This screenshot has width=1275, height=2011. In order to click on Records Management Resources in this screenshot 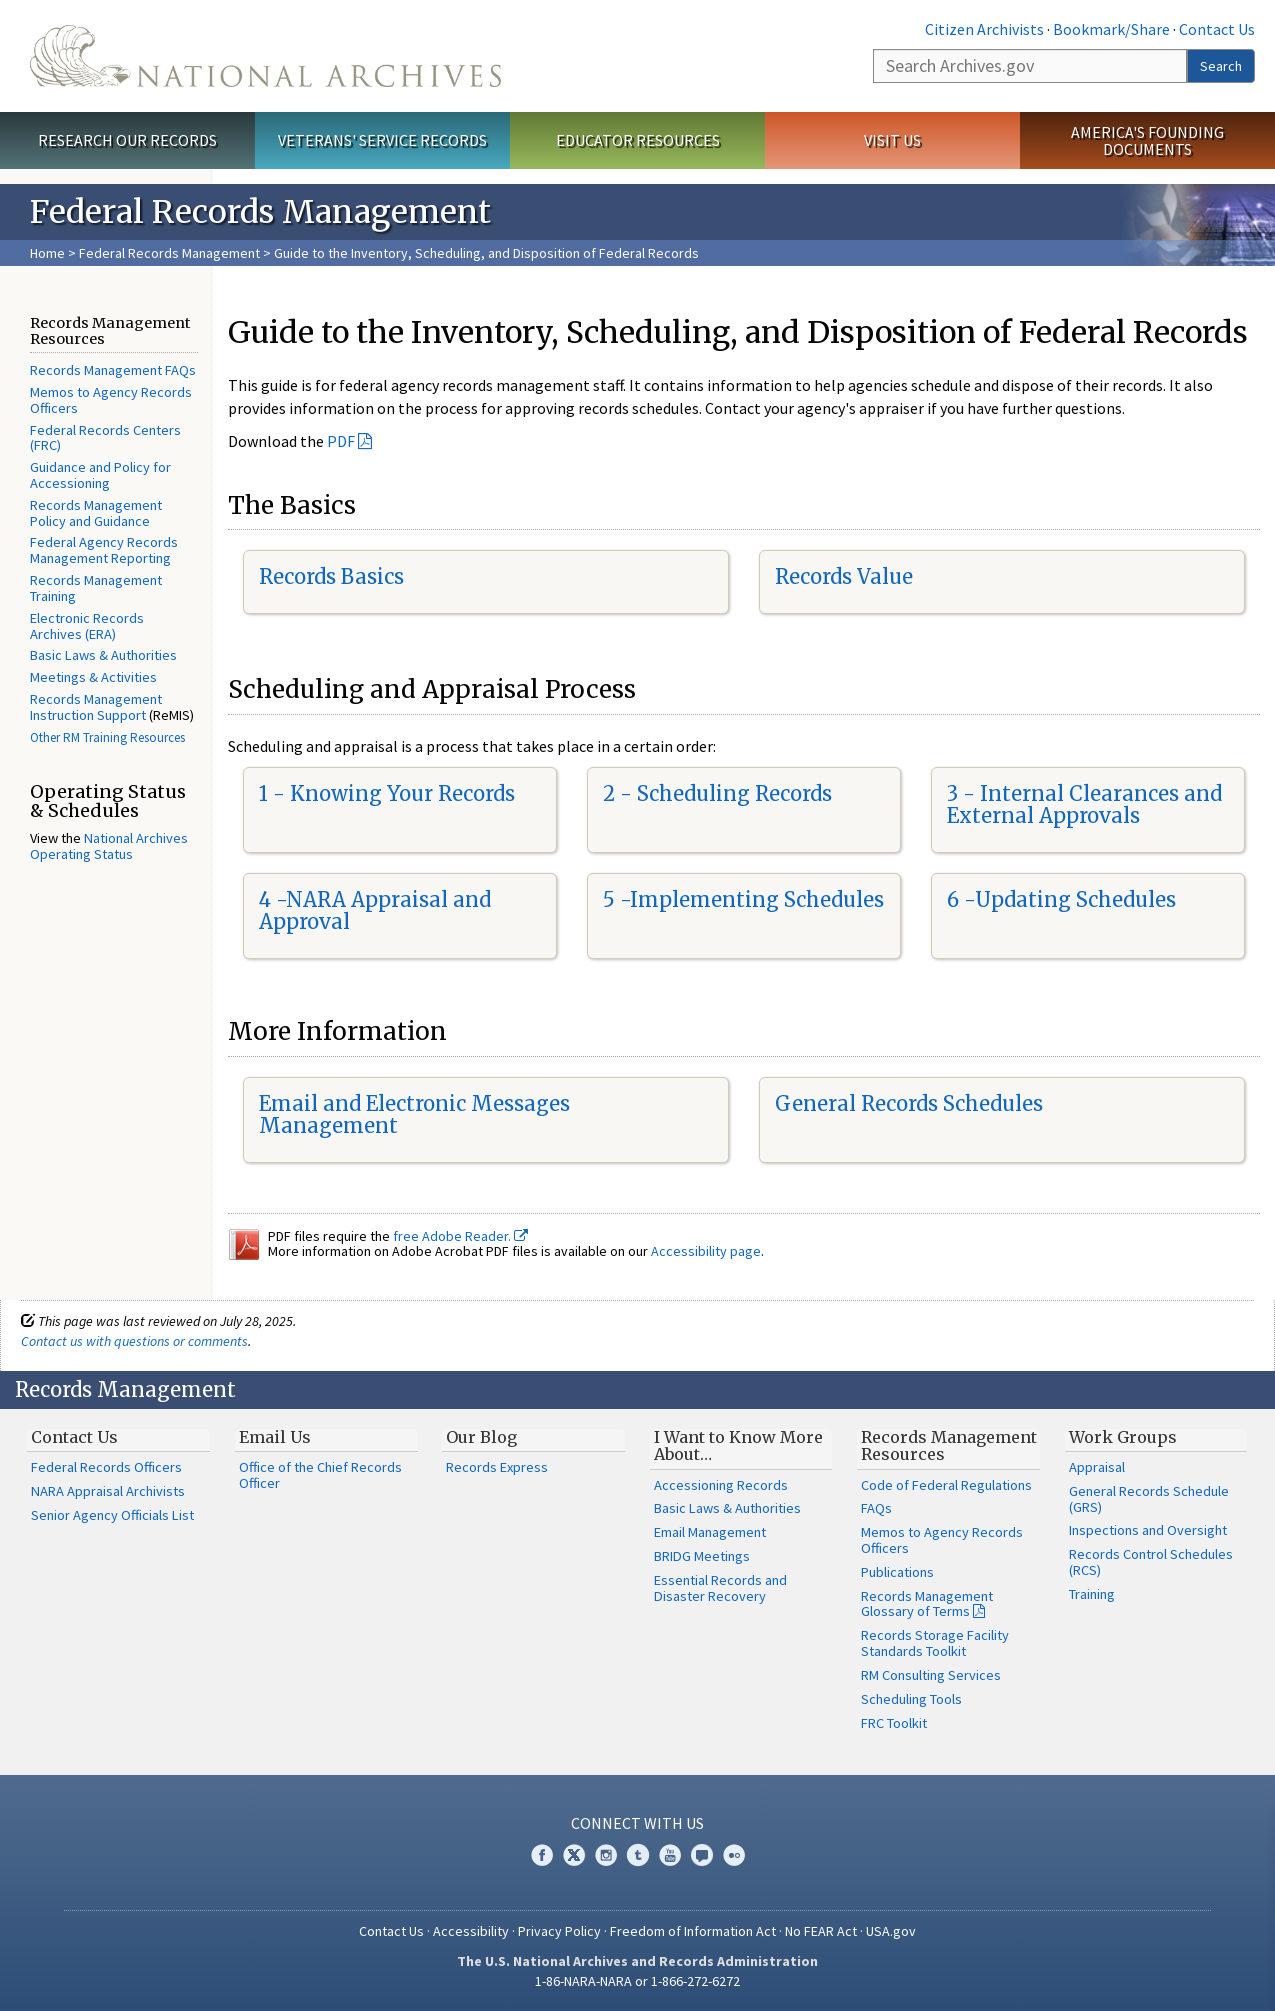, I will do `click(949, 1446)`.